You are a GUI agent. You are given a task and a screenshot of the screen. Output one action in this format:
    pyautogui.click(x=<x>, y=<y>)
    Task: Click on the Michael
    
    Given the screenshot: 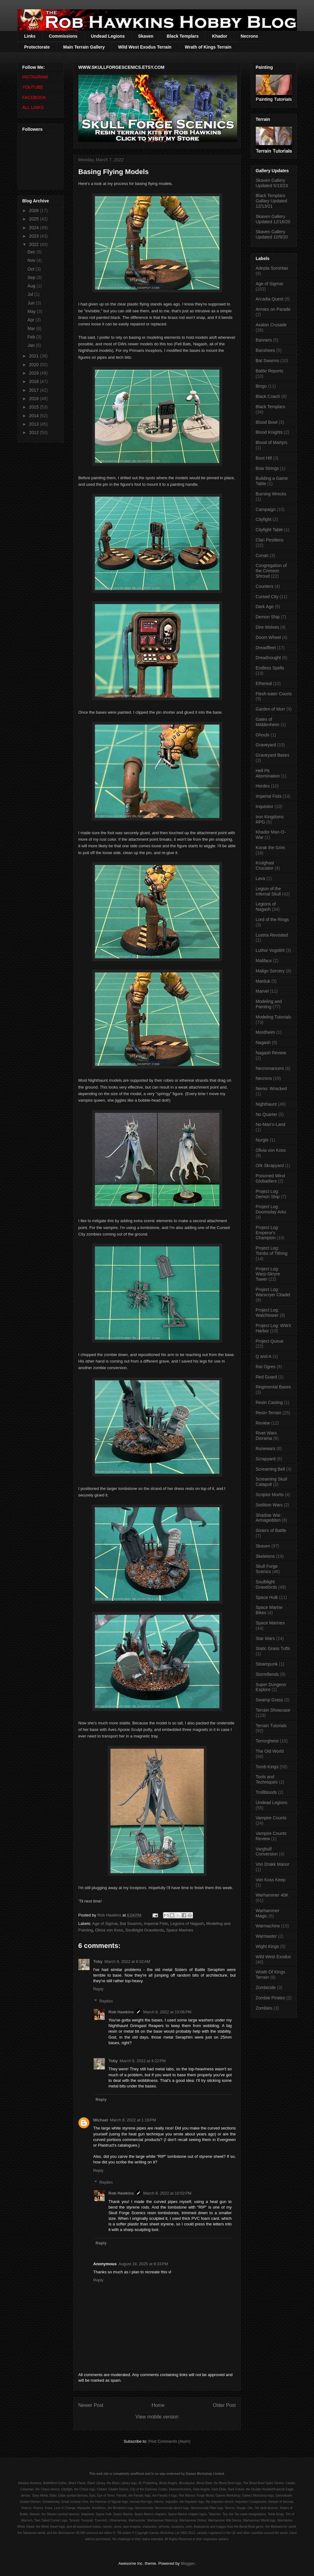 What is the action you would take?
    pyautogui.click(x=100, y=2120)
    